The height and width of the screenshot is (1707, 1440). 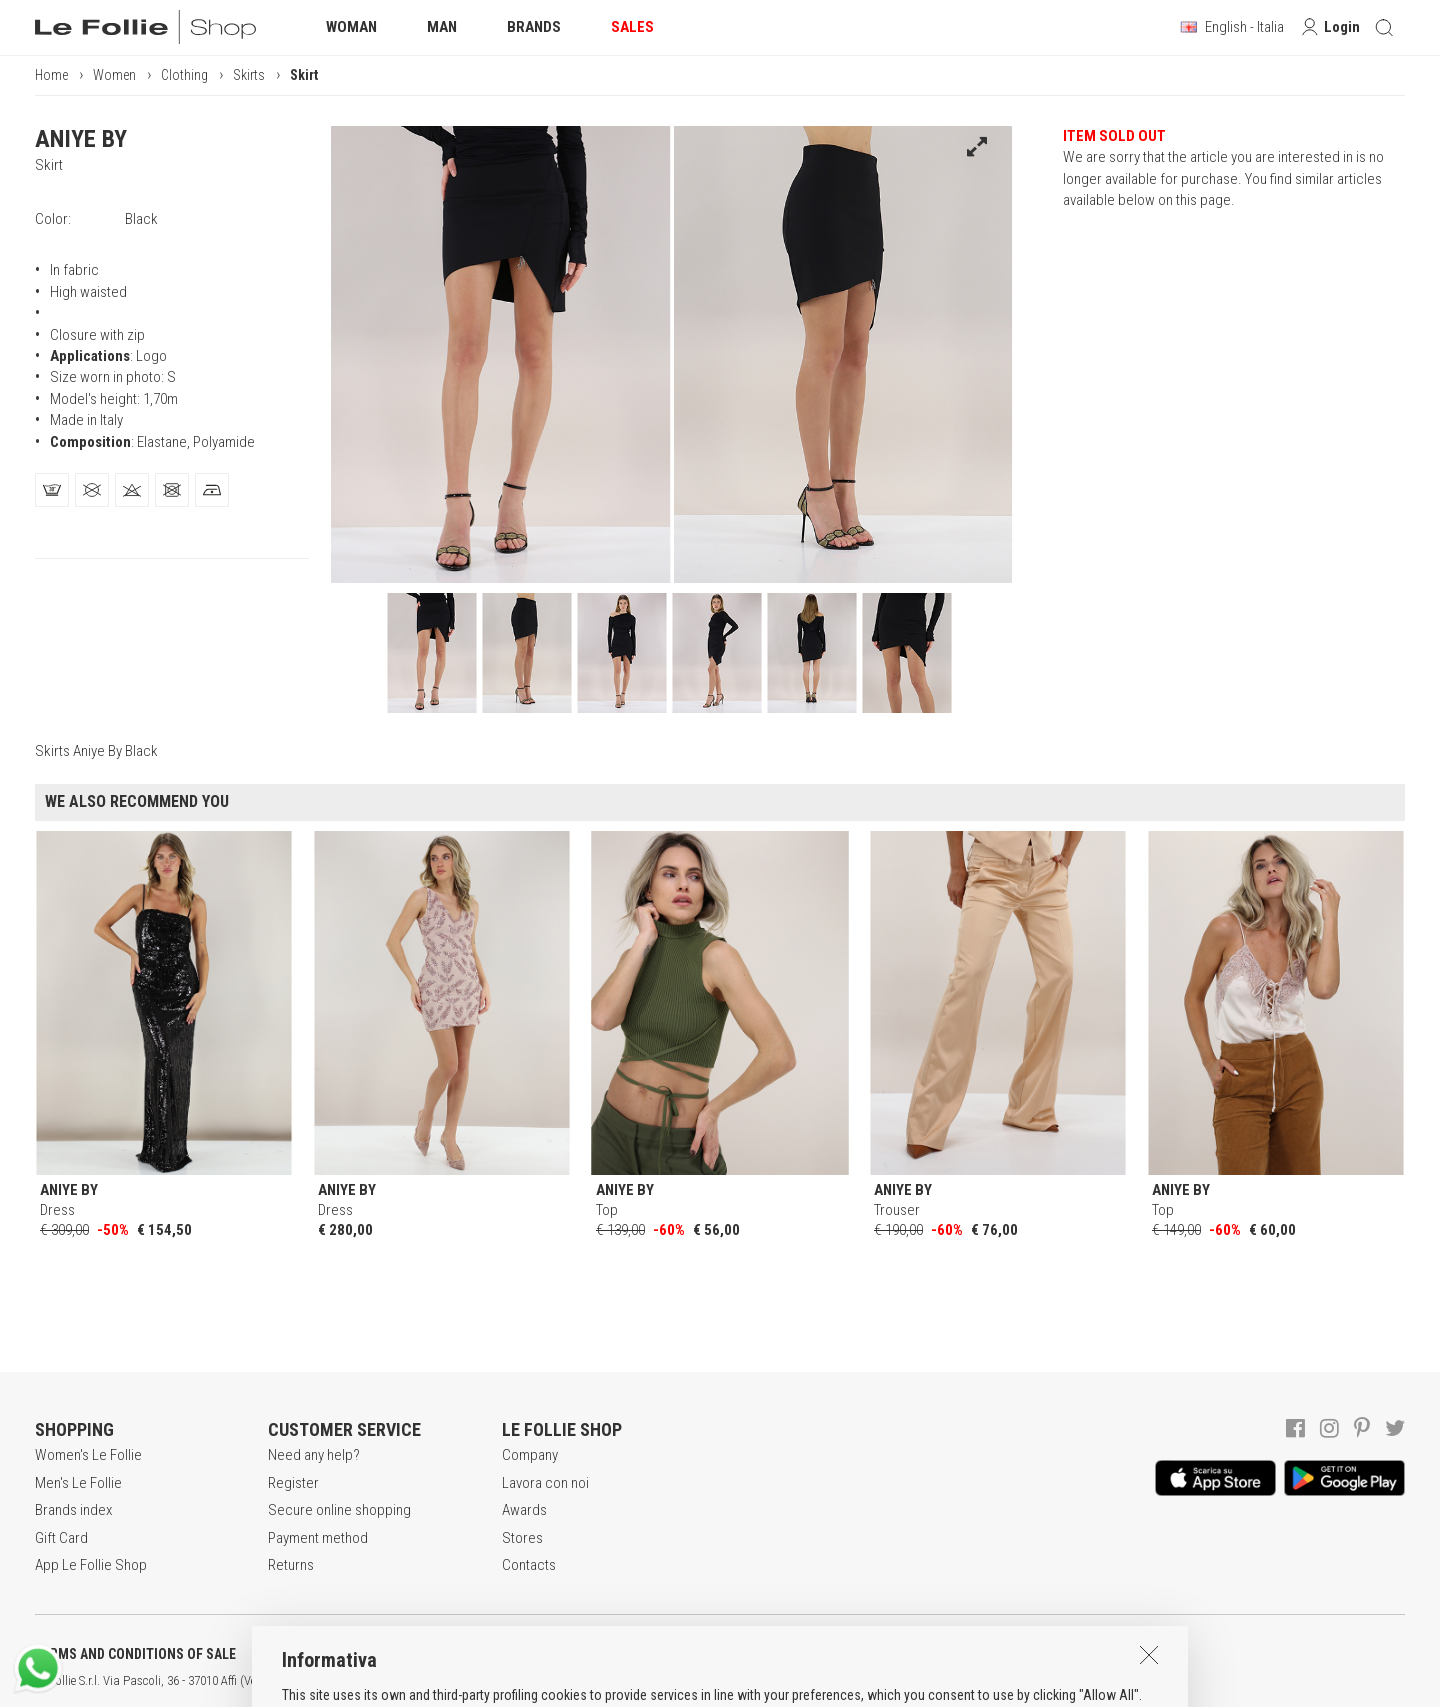 What do you see at coordinates (524, 1510) in the screenshot?
I see `Awards` at bounding box center [524, 1510].